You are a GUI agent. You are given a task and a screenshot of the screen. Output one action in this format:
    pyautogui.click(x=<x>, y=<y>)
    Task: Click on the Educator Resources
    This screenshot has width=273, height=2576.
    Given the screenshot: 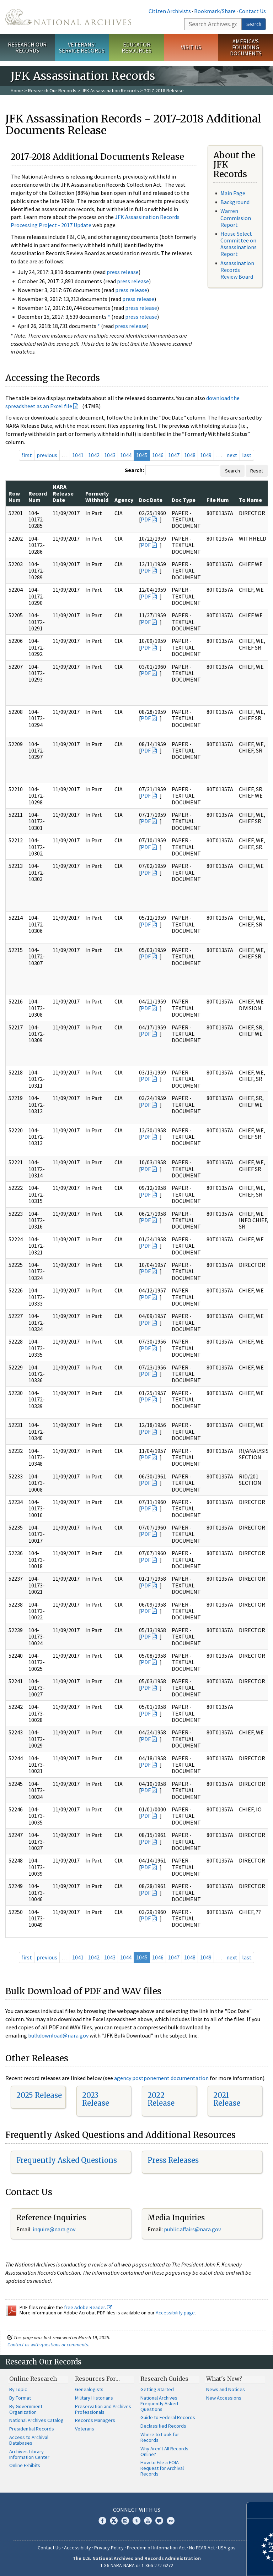 What is the action you would take?
    pyautogui.click(x=136, y=47)
    